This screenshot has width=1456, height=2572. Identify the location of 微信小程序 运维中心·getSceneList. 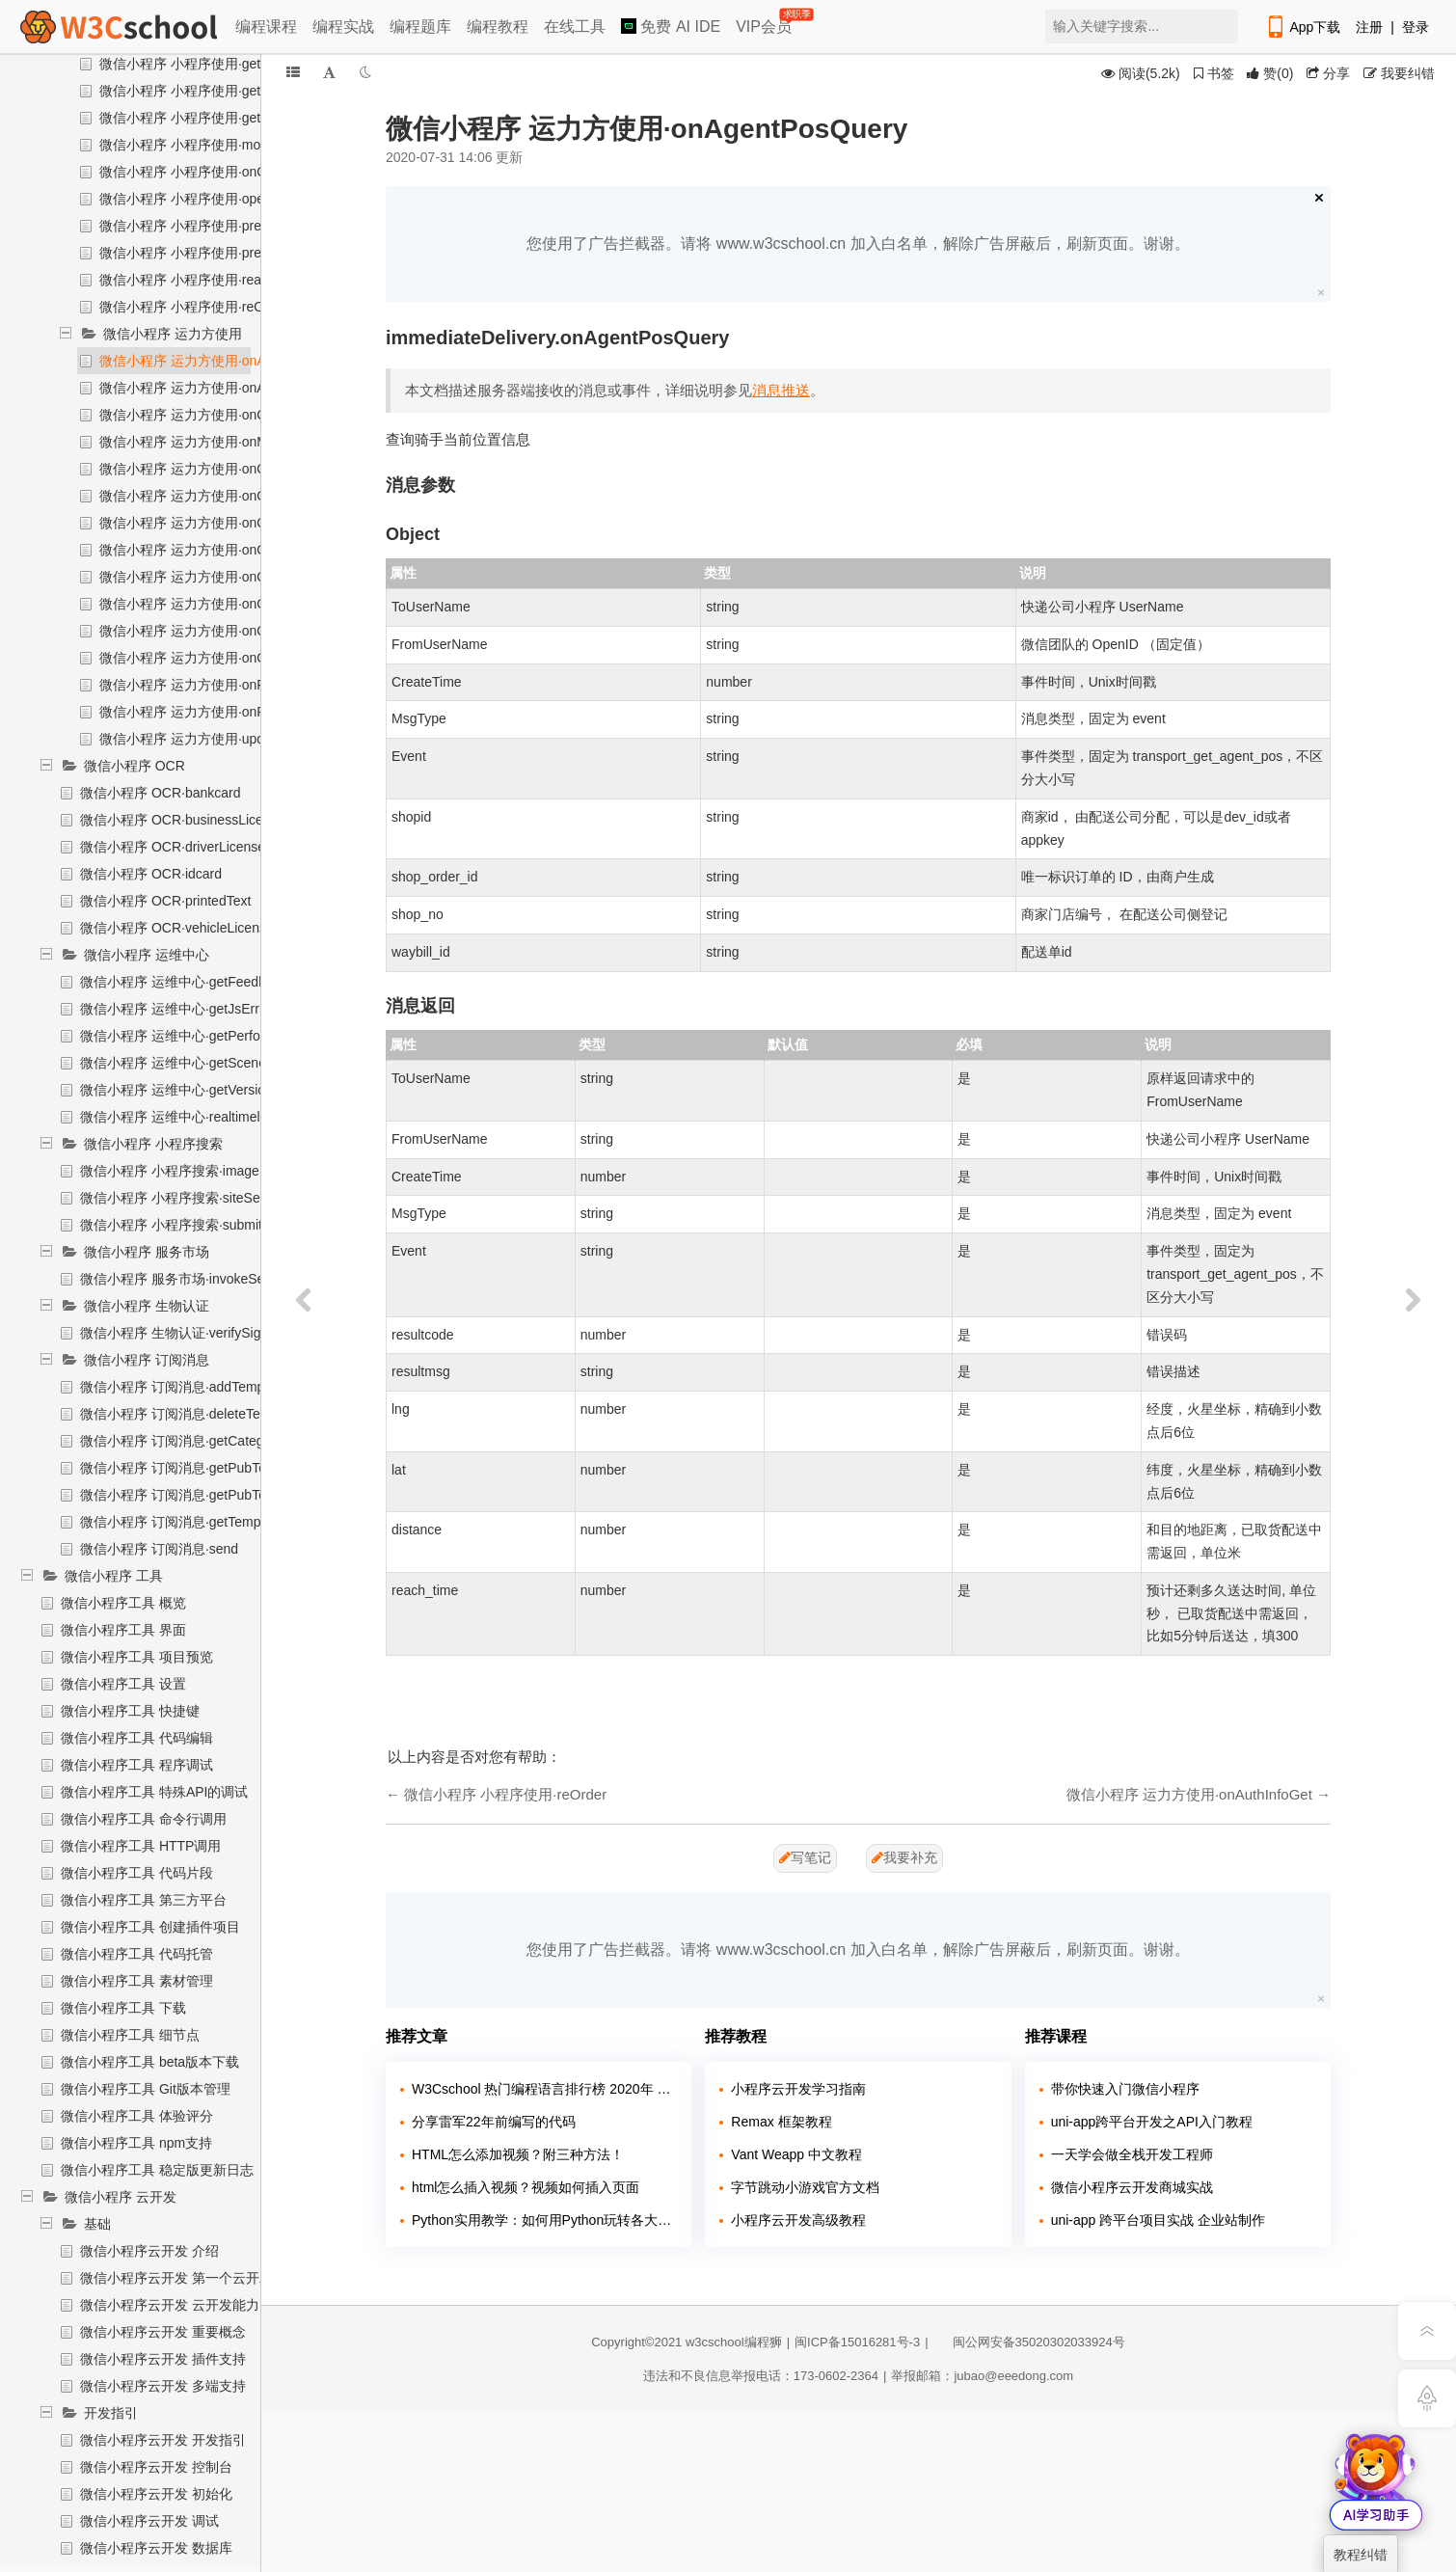
(183, 1062).